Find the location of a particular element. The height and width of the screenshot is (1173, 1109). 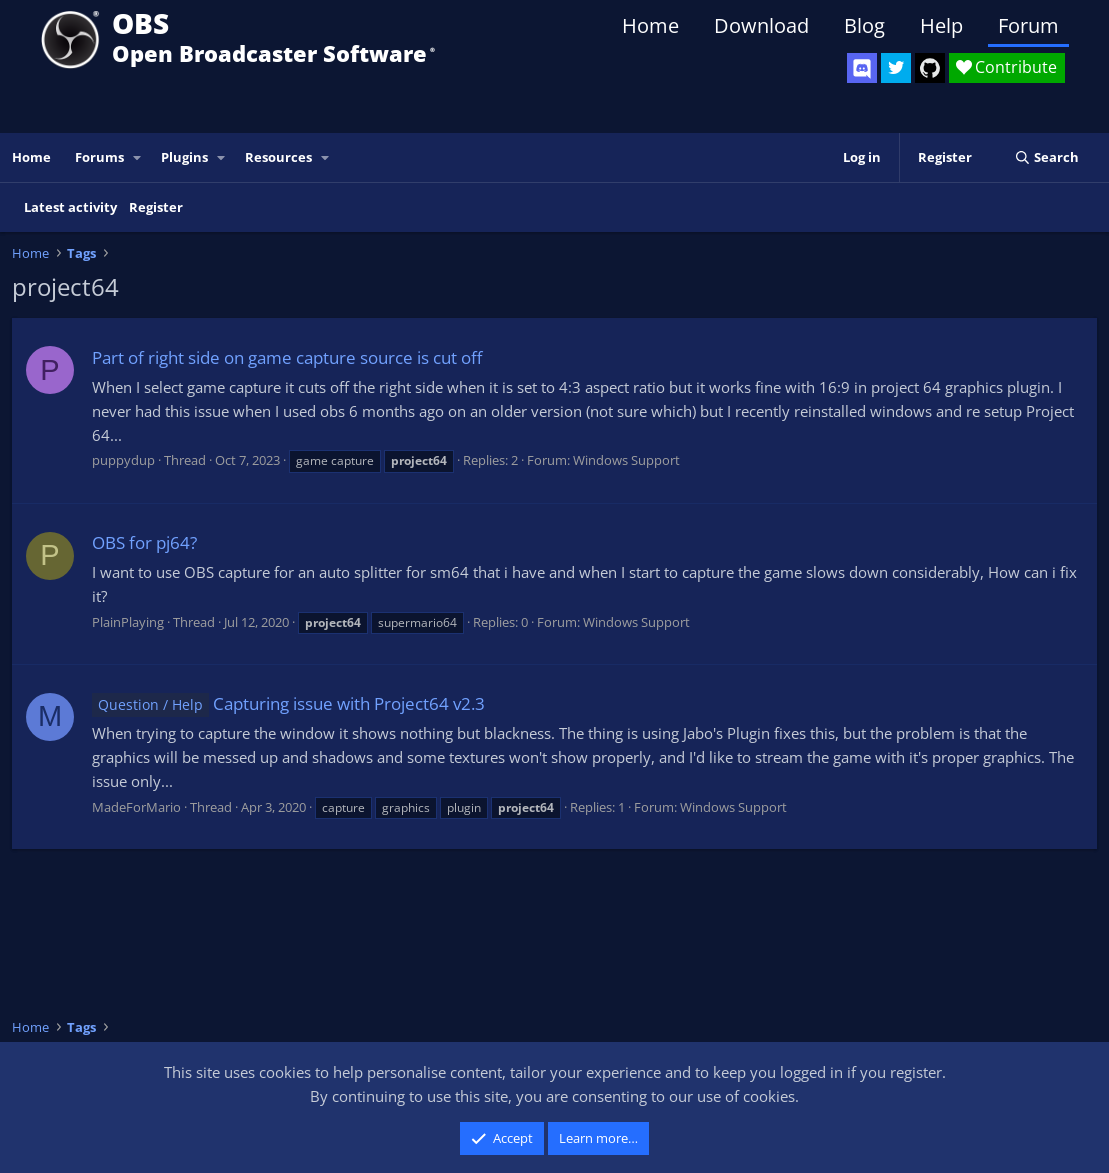

[Search] is located at coordinates (1046, 157).